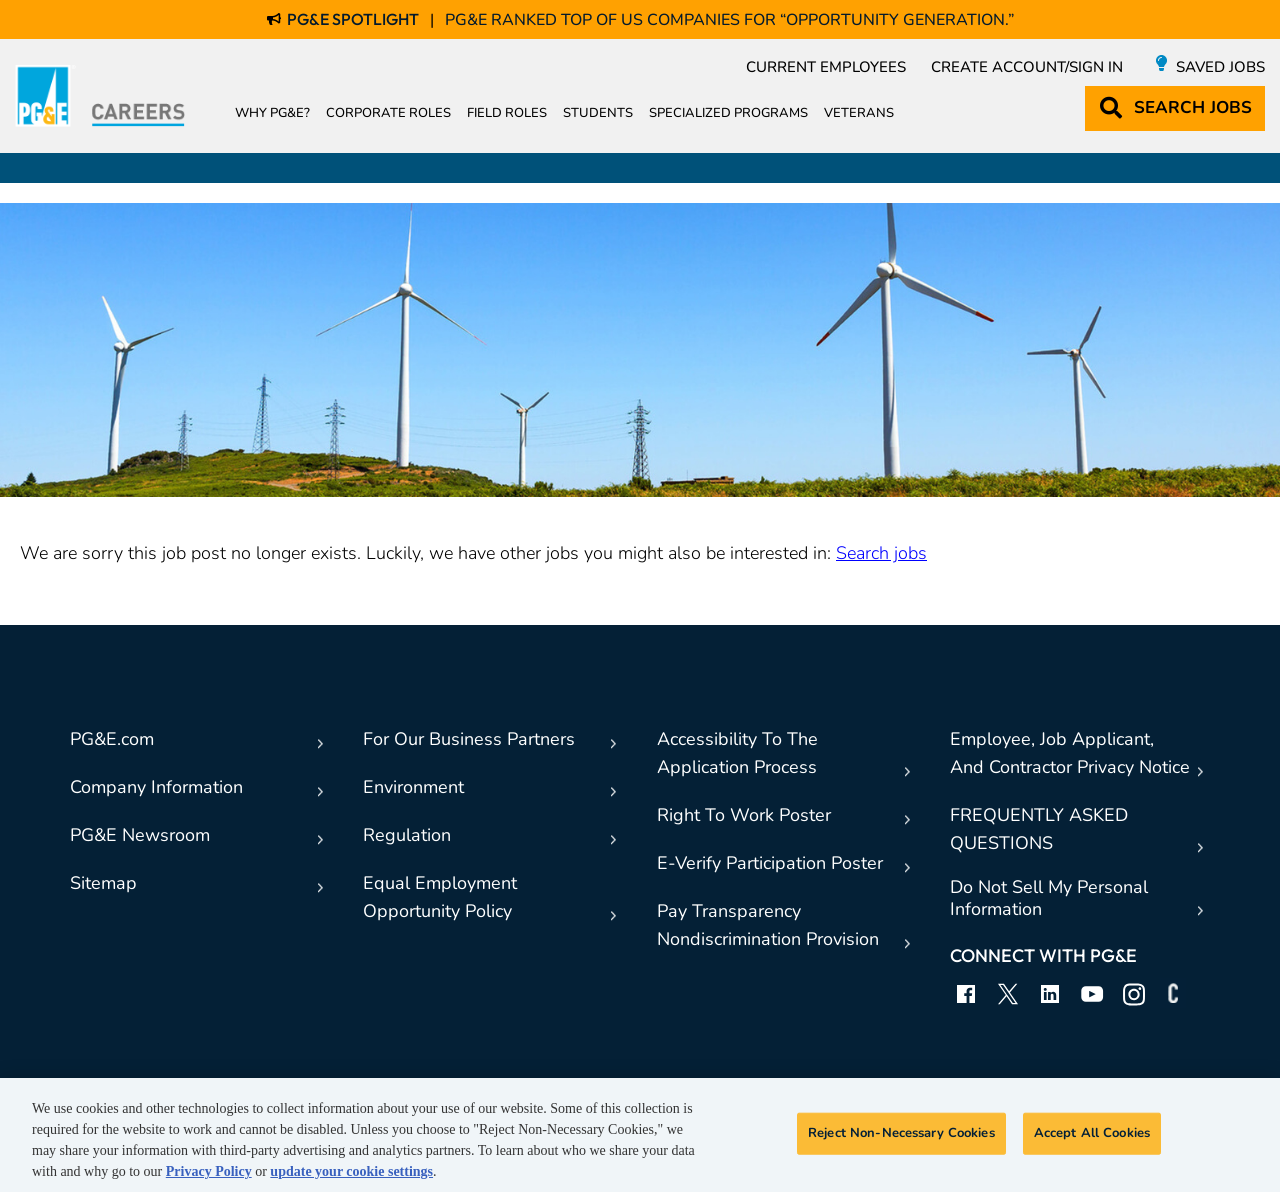 The image size is (1280, 1192). I want to click on Company Information, so click(156, 787).